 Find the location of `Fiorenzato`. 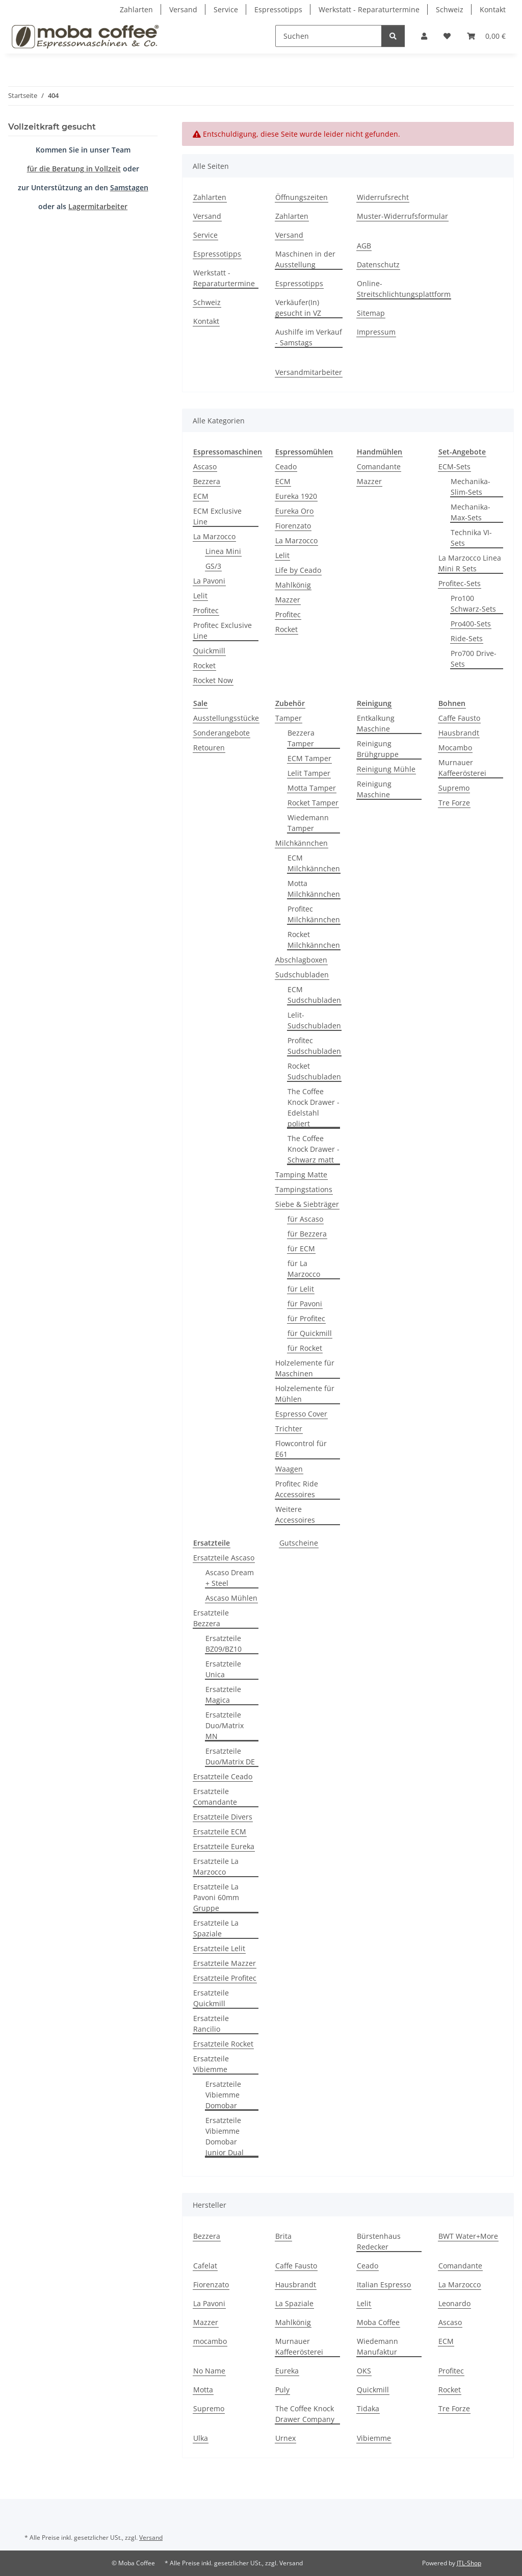

Fiorenzato is located at coordinates (293, 526).